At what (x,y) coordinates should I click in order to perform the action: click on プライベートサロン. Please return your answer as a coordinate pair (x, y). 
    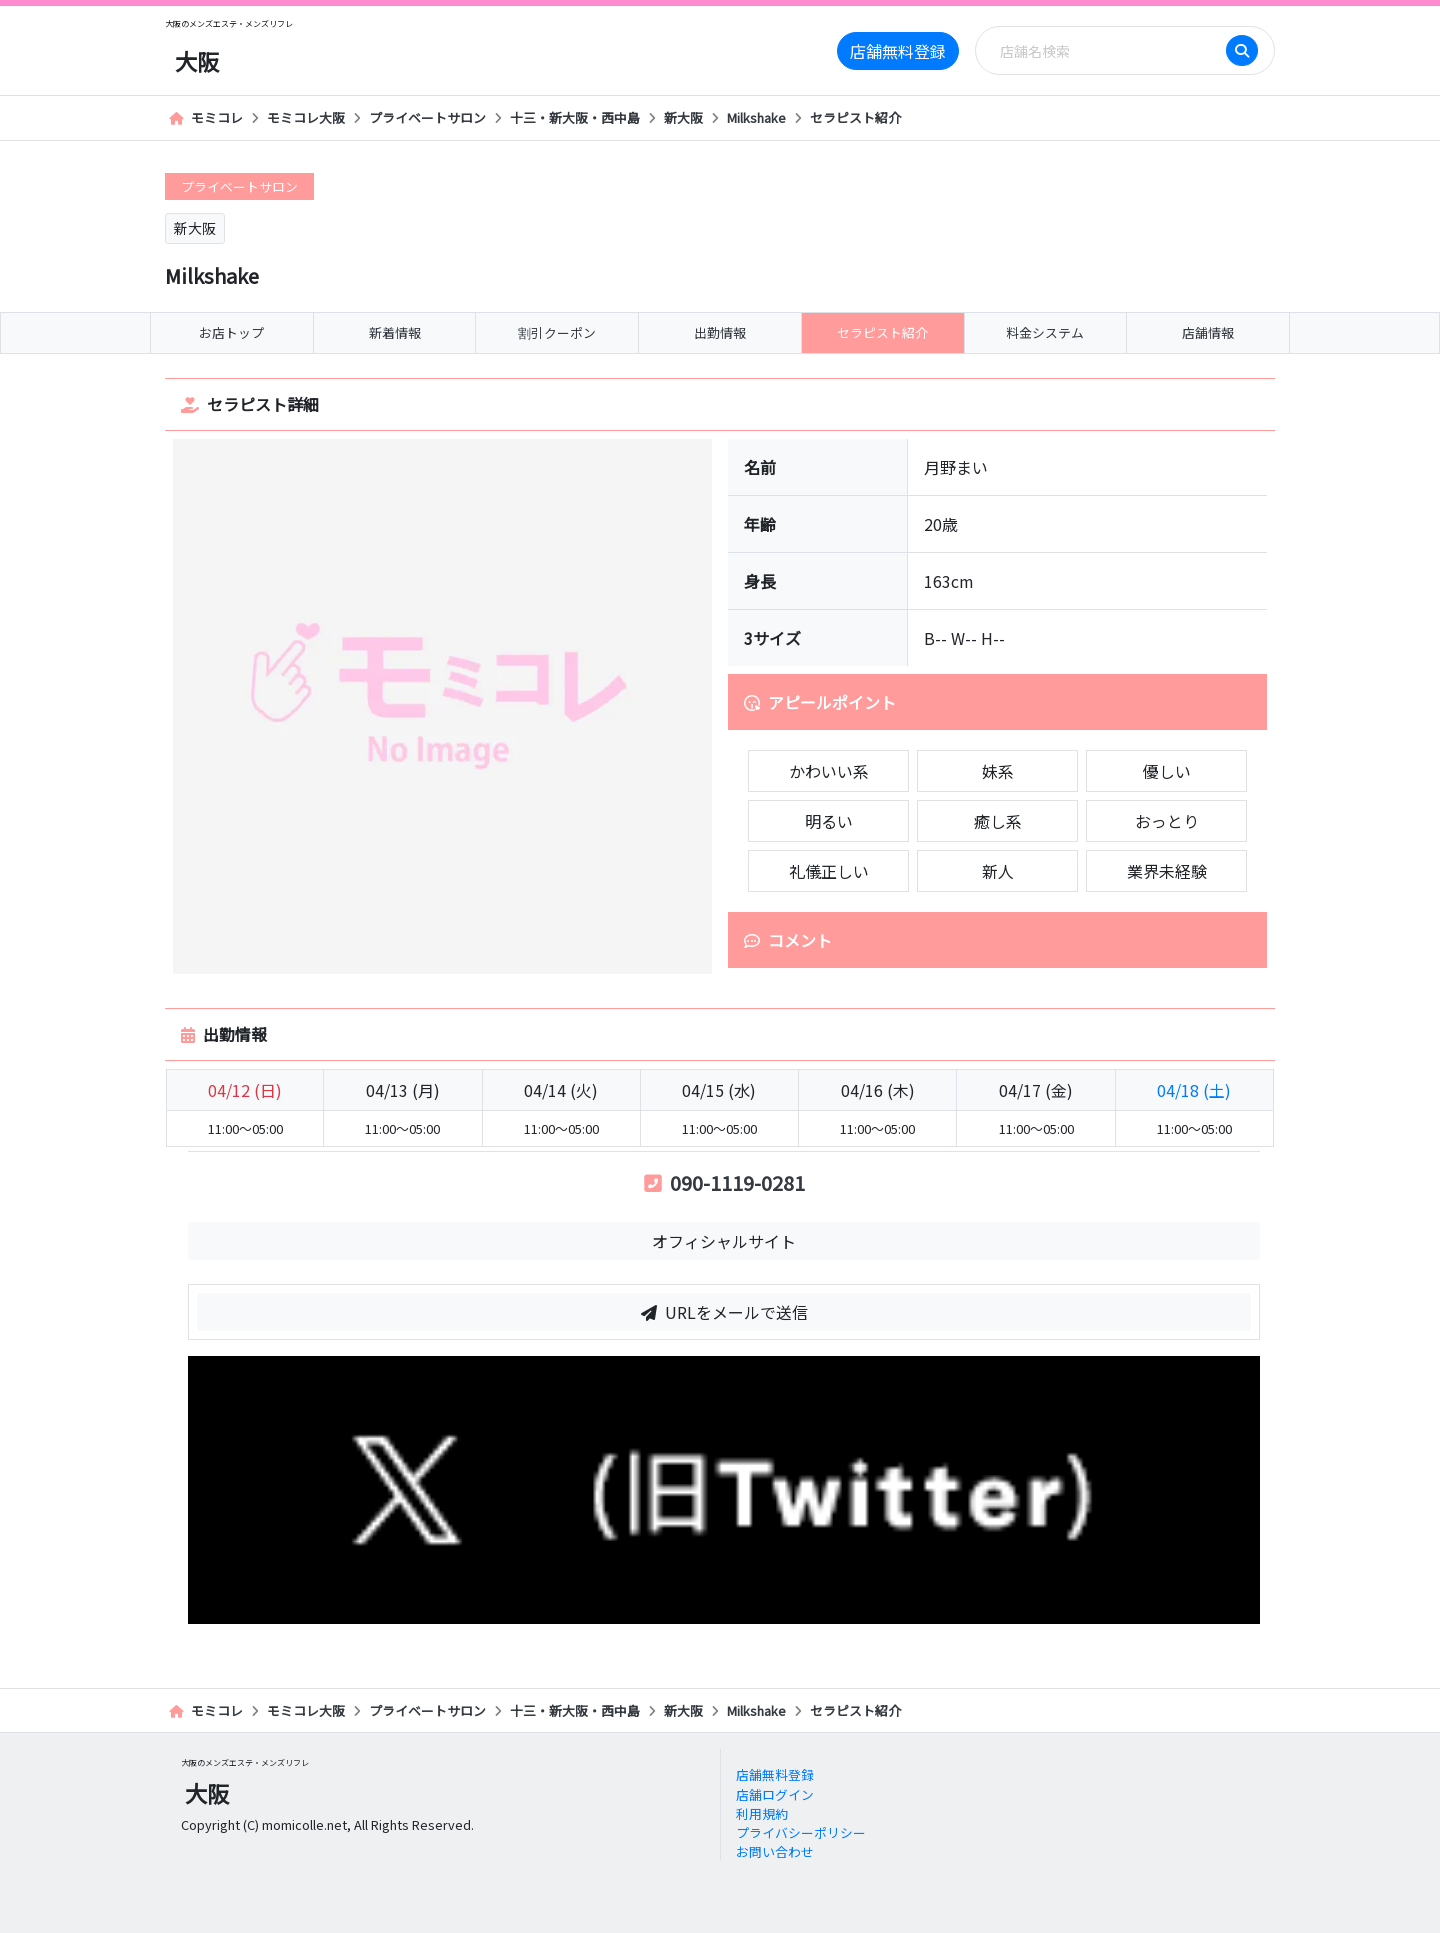
    Looking at the image, I should click on (427, 117).